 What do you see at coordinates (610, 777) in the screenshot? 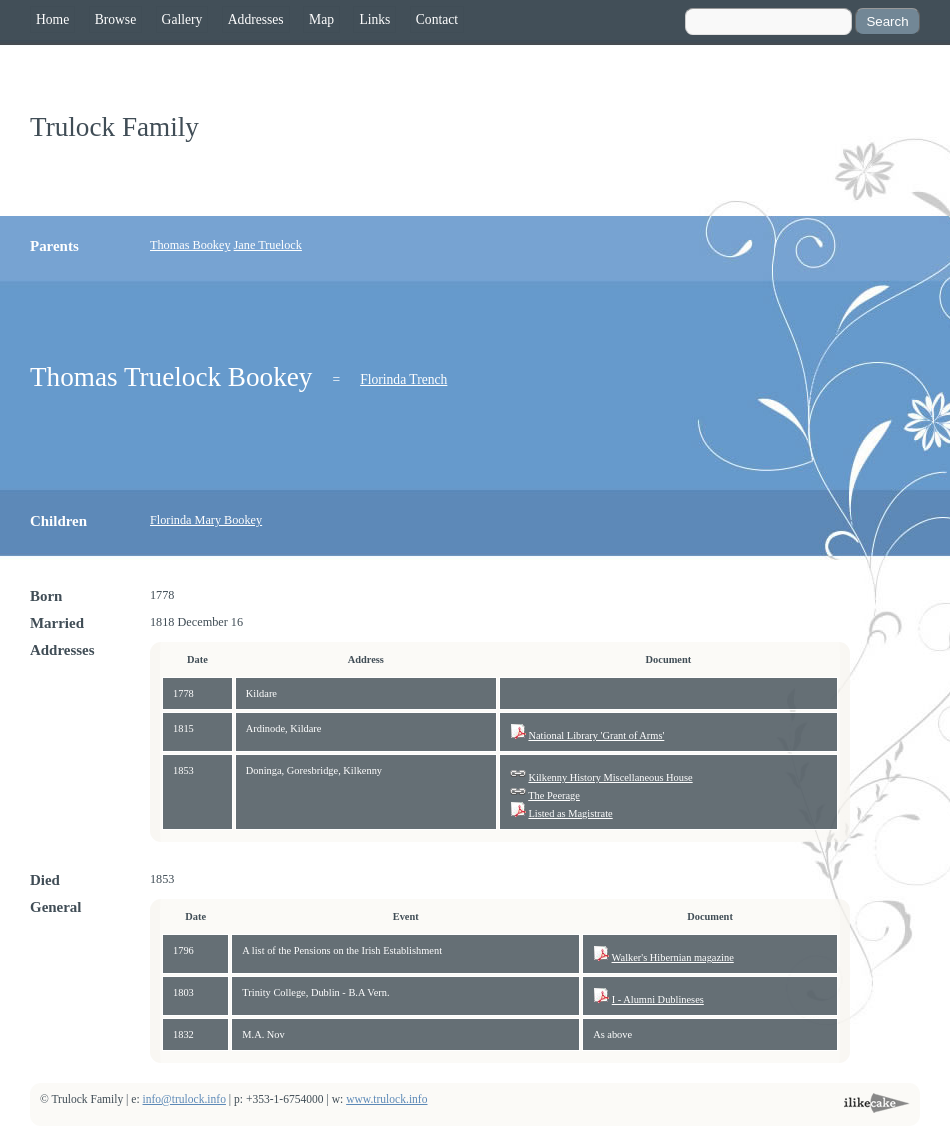
I see `Kilkenny History Miscellaneous House` at bounding box center [610, 777].